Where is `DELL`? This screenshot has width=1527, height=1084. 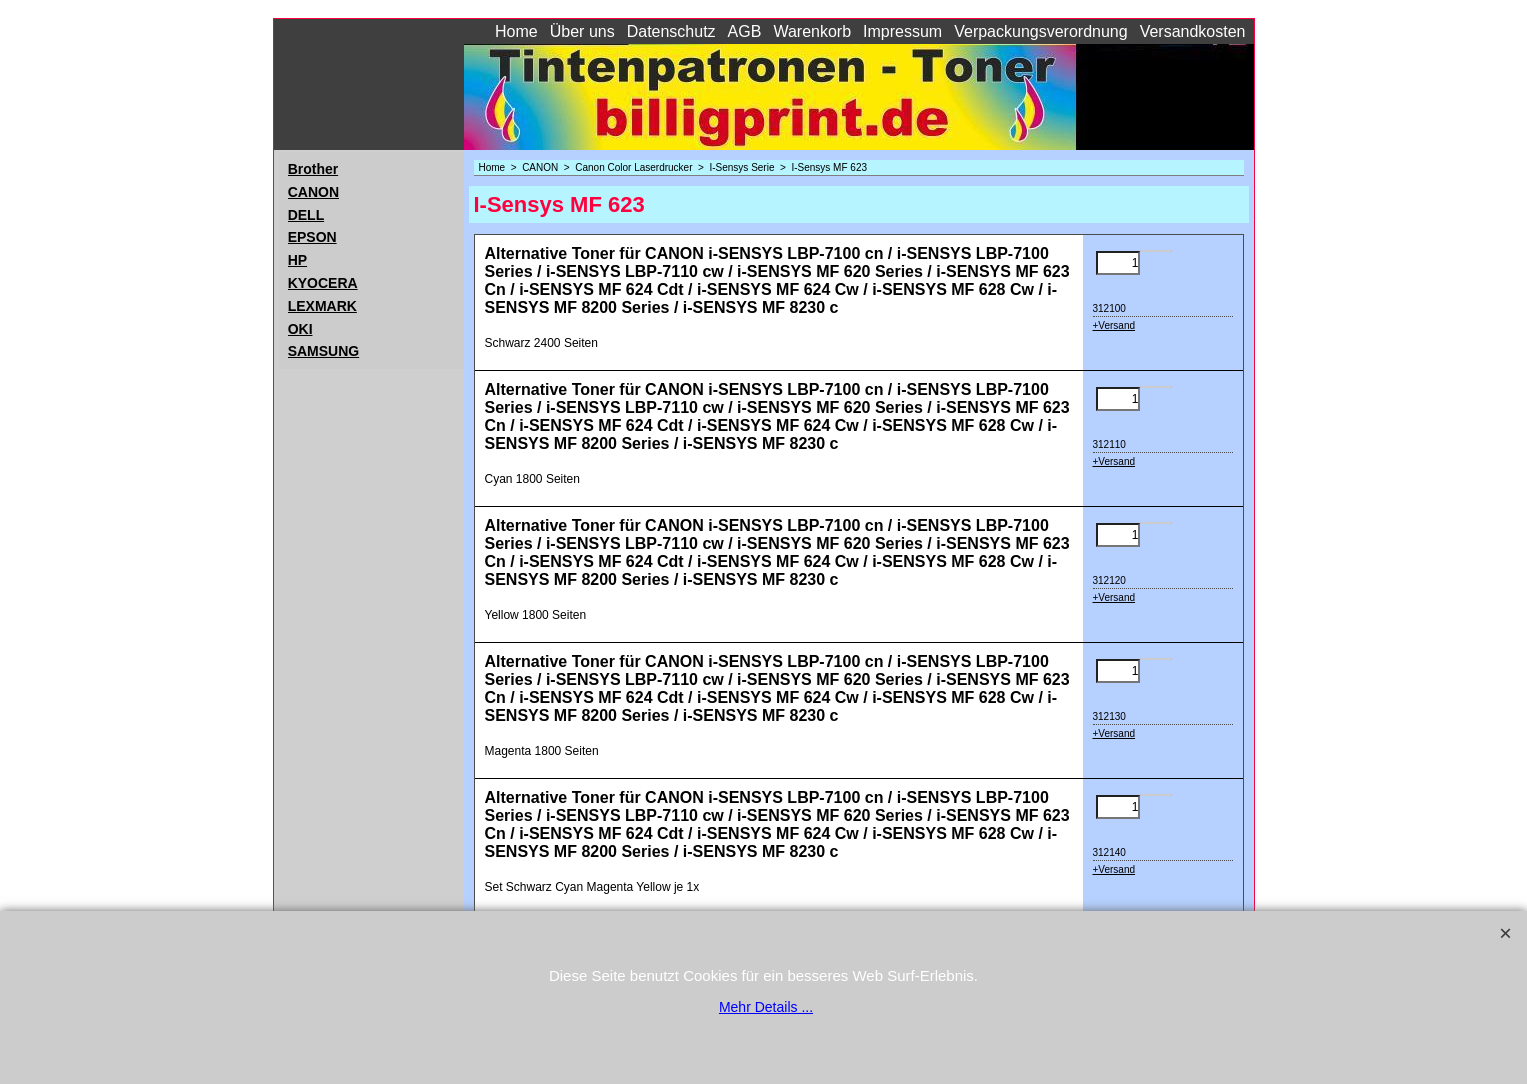
DELL is located at coordinates (306, 215).